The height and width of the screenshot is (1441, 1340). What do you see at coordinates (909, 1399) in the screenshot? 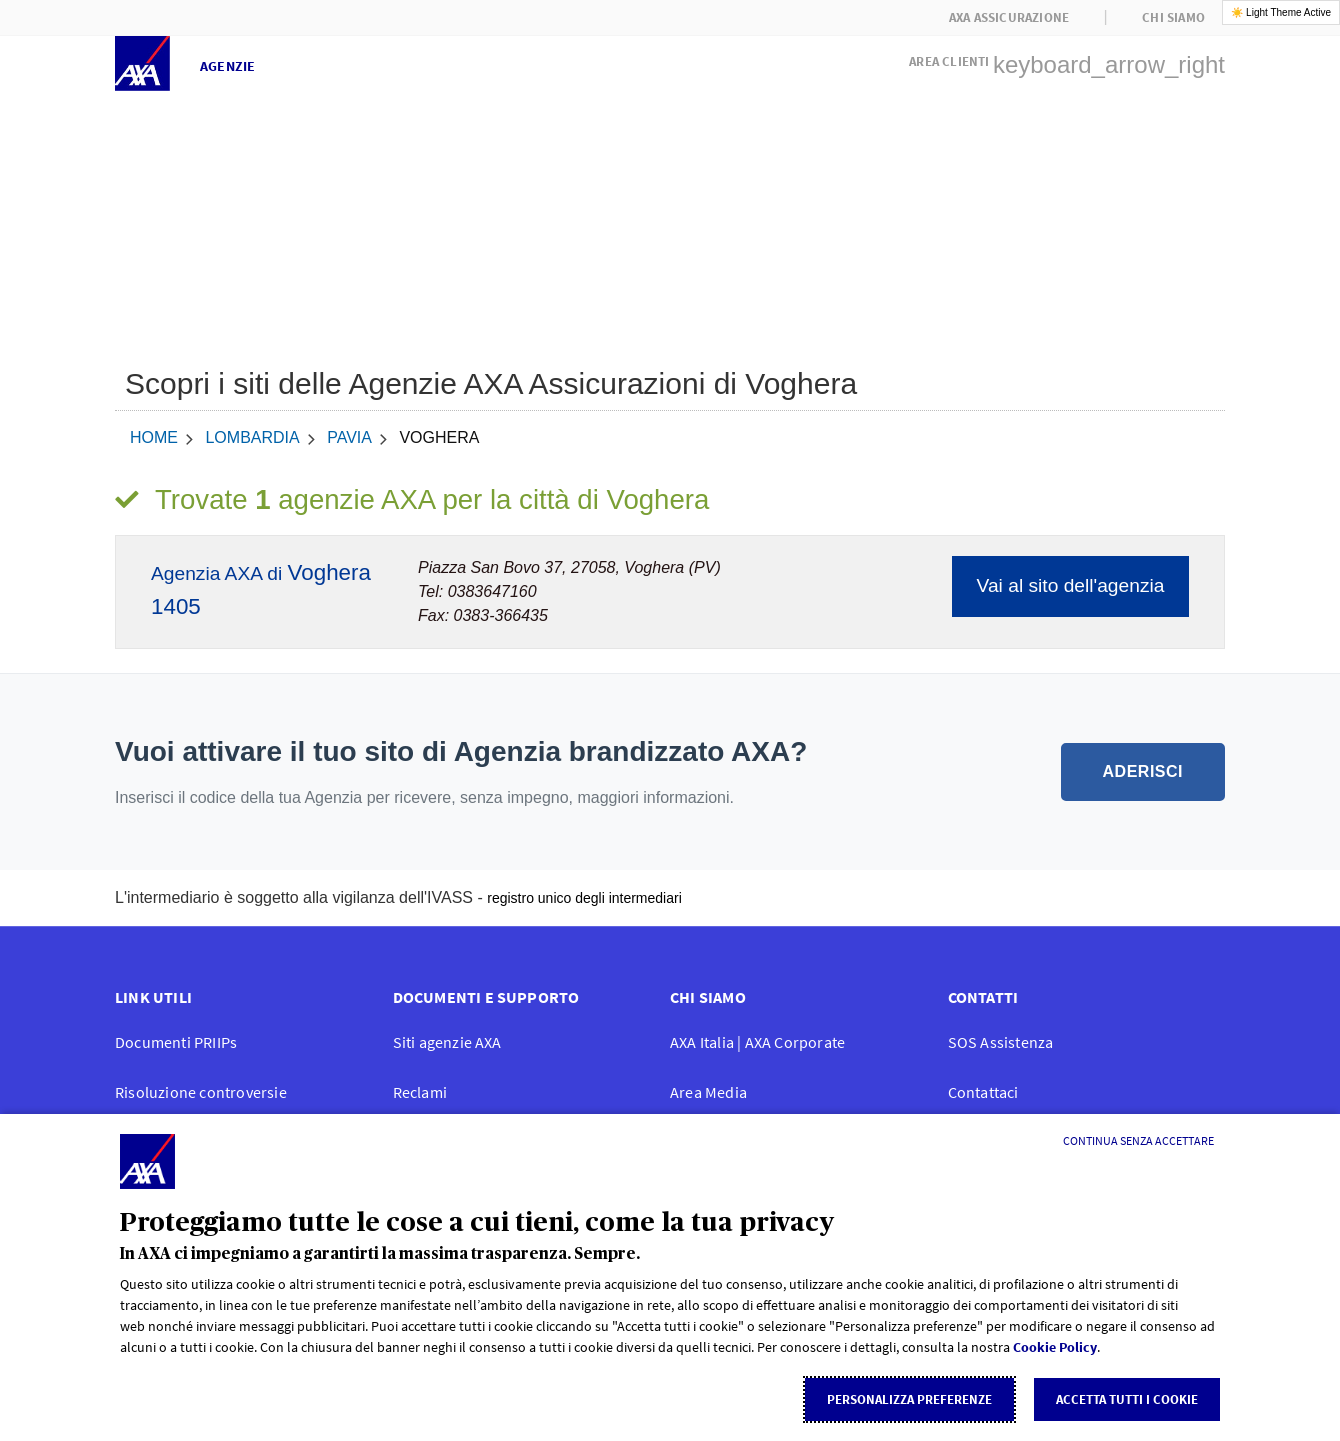
I see `Personalizza Preferenze [listitem]` at bounding box center [909, 1399].